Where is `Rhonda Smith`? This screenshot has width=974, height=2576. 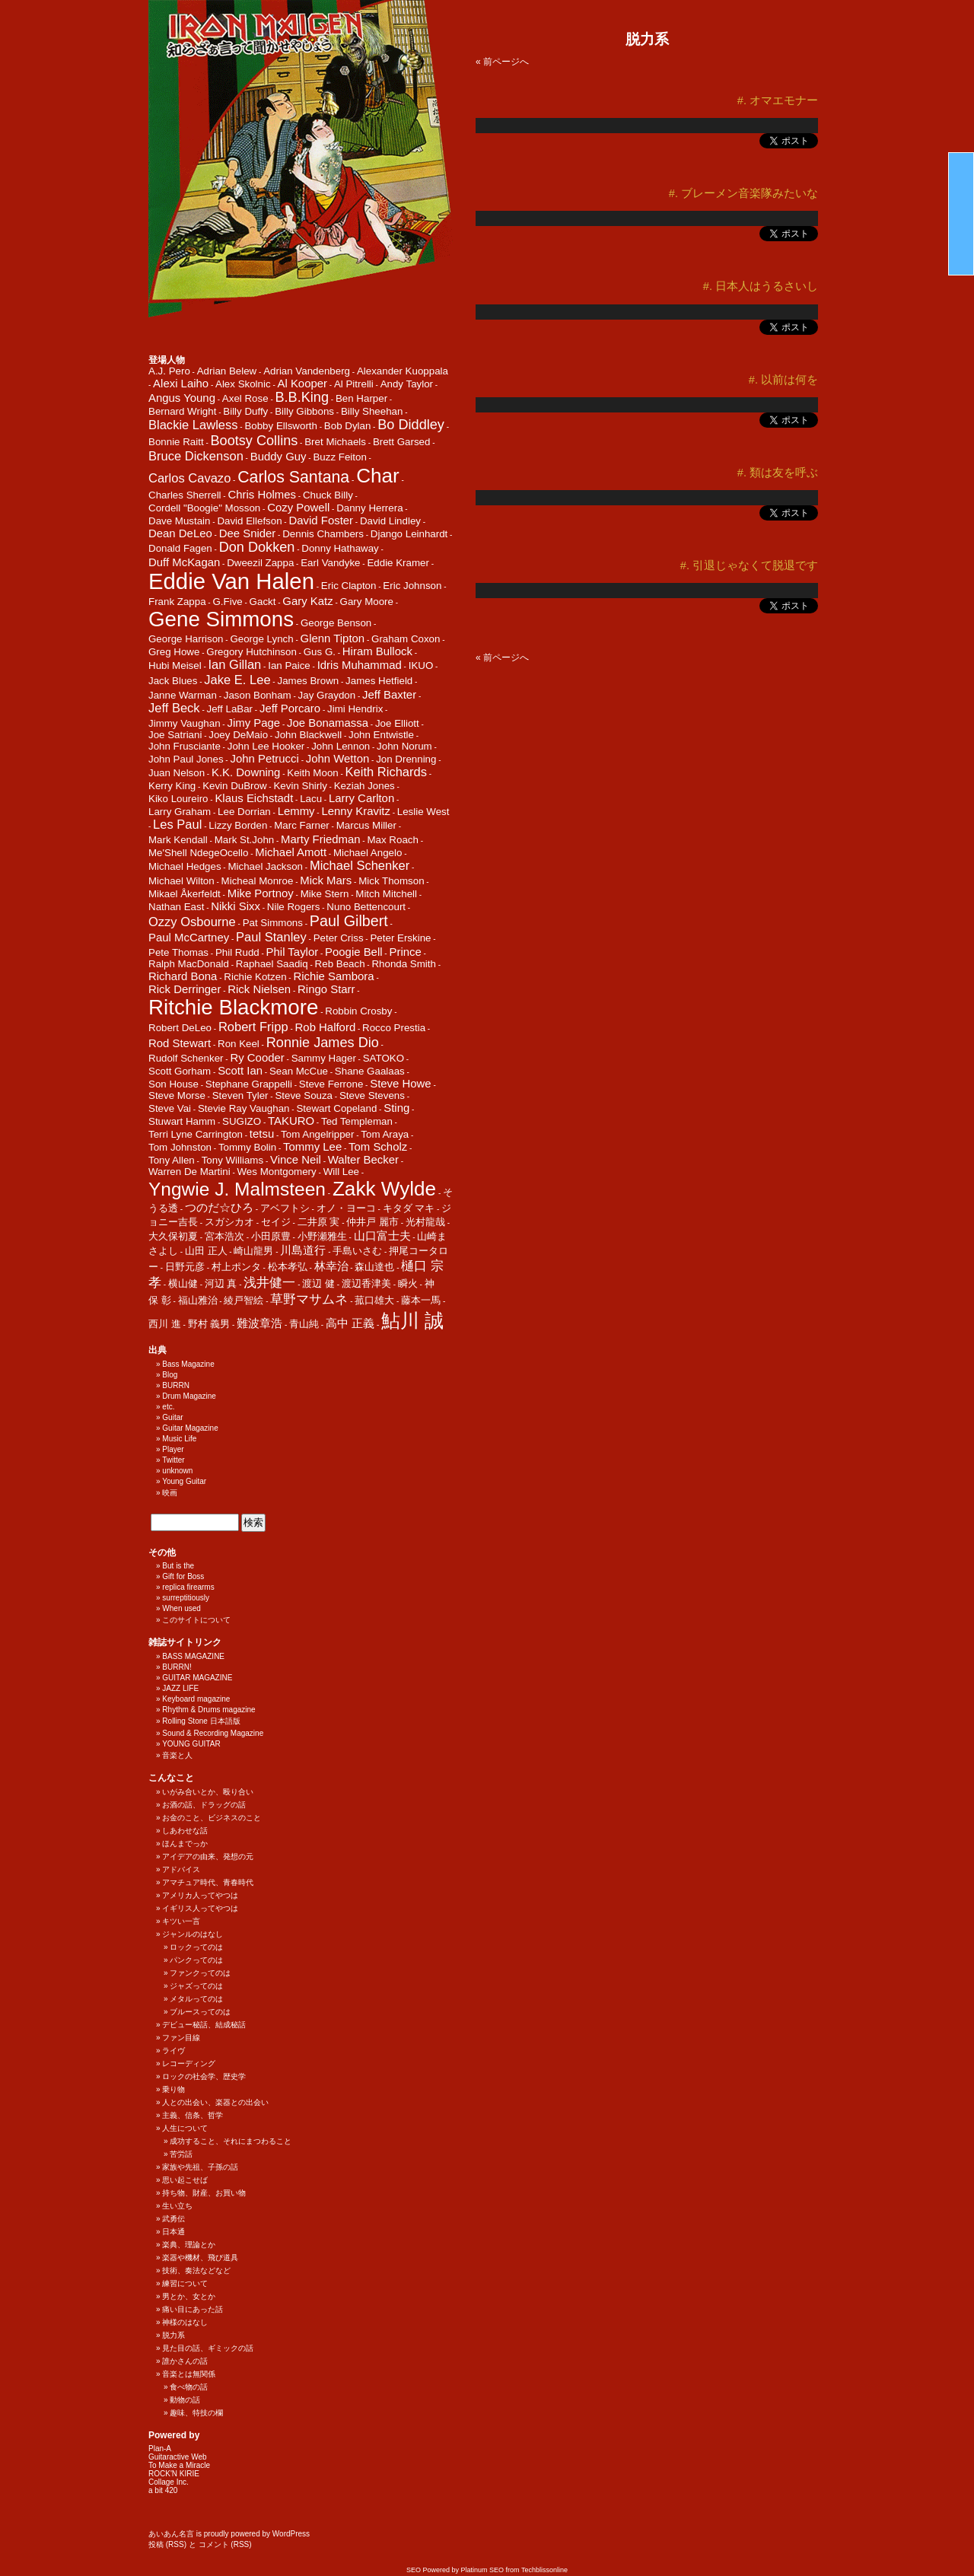
Rhonda Smith is located at coordinates (403, 964).